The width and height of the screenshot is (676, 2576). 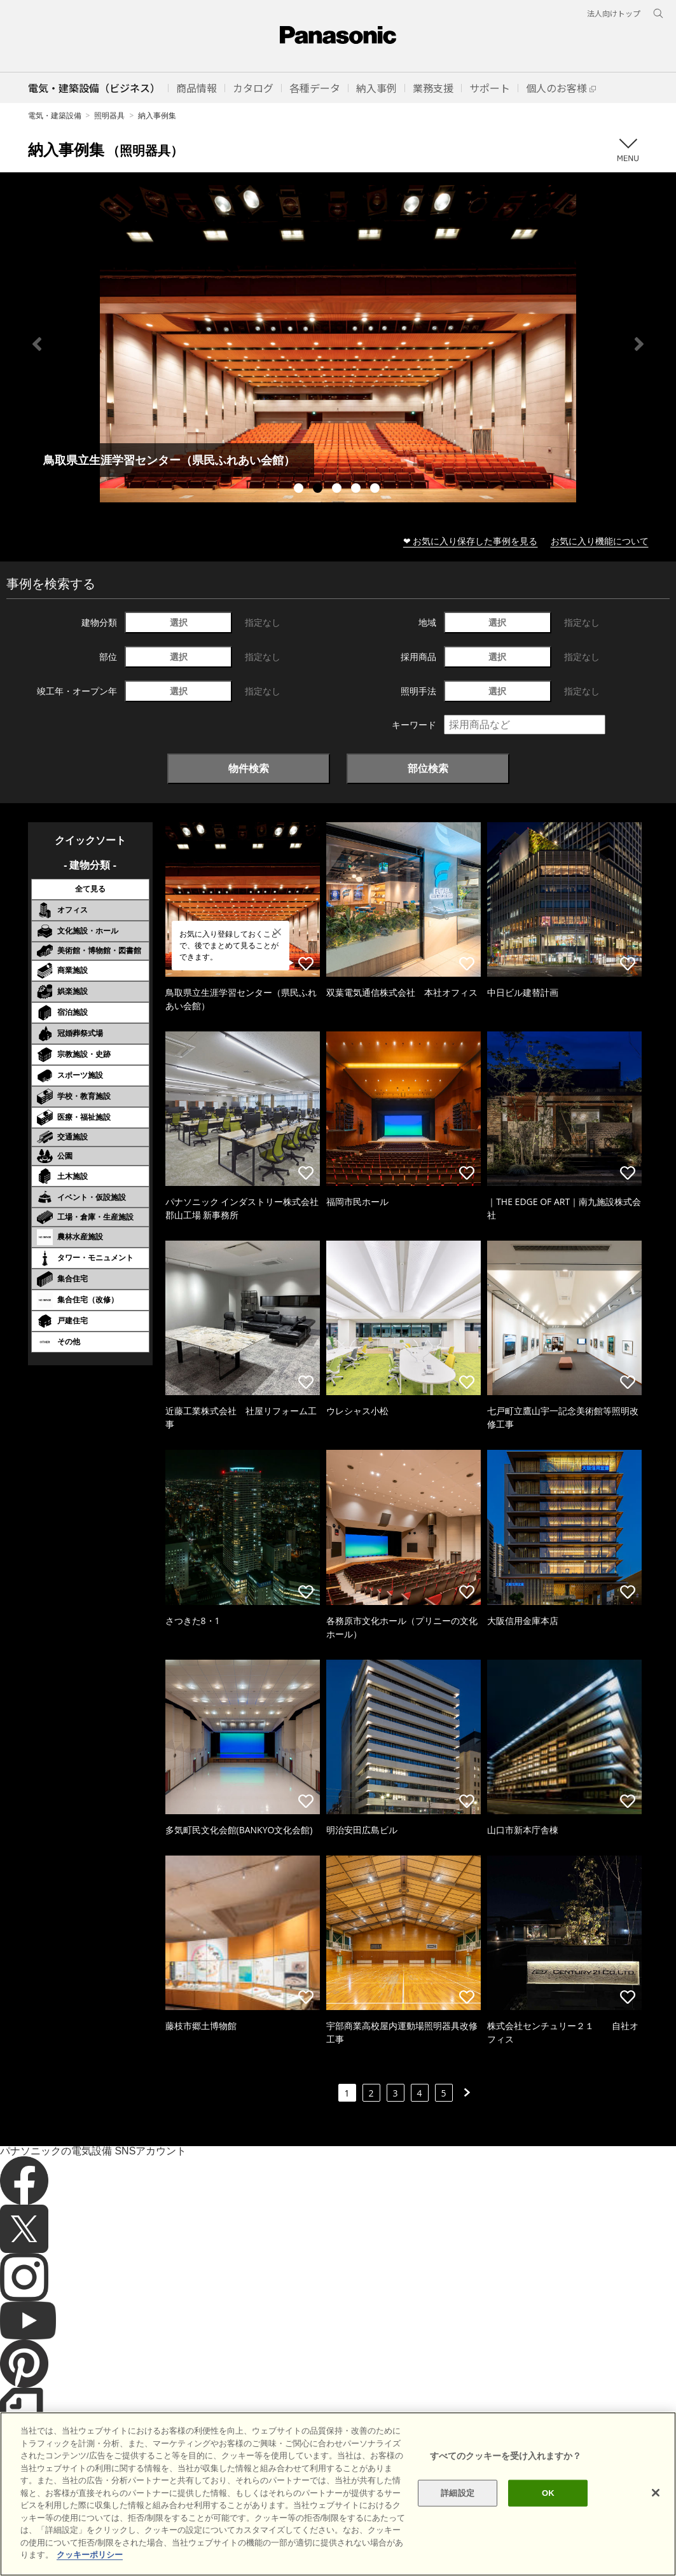 I want to click on 5 [tab], so click(x=376, y=489).